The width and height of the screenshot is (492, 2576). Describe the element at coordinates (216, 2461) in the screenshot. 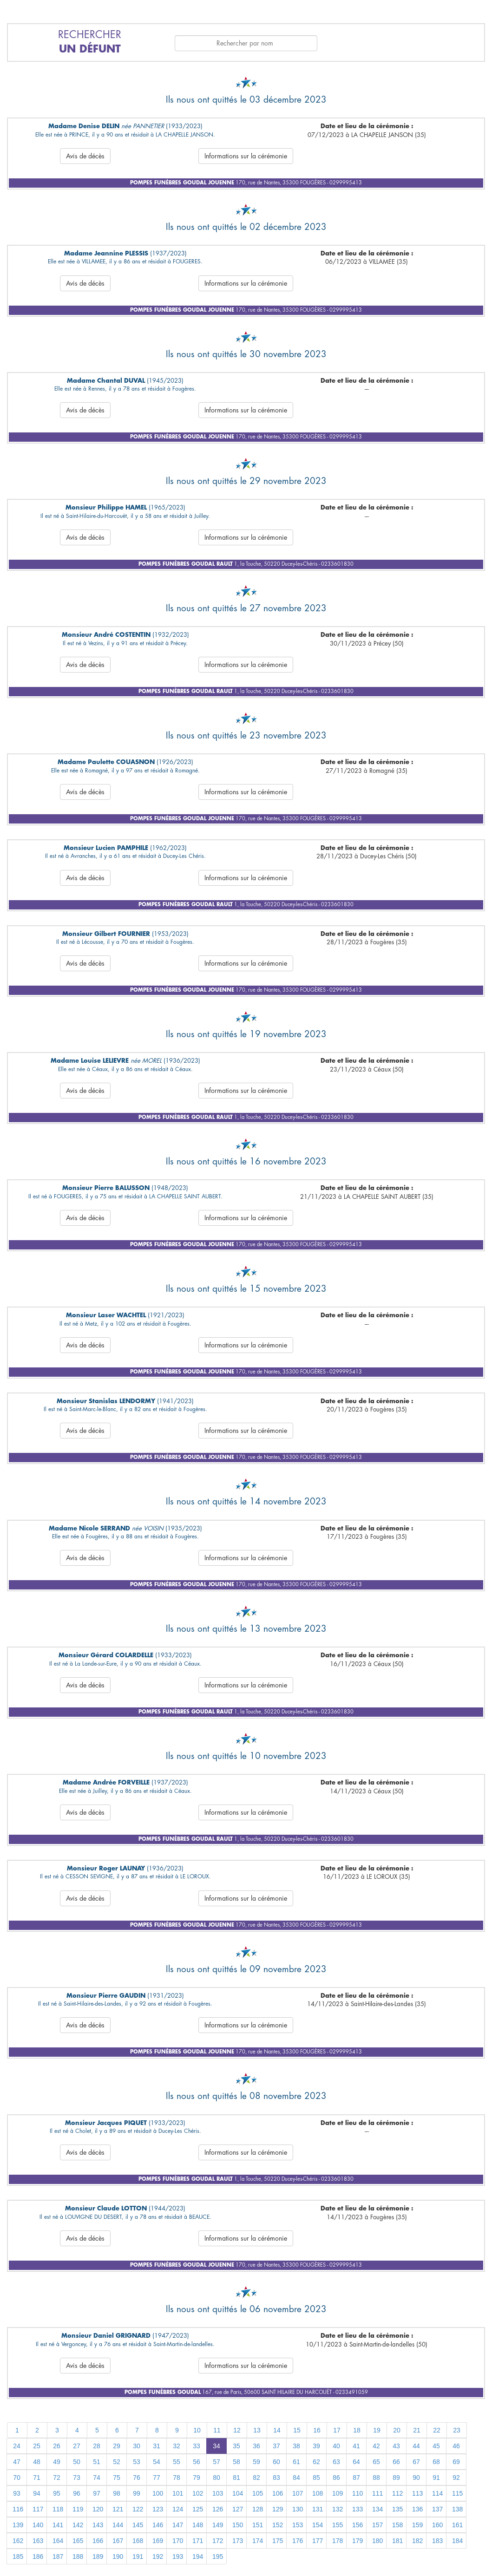

I see `57` at that location.